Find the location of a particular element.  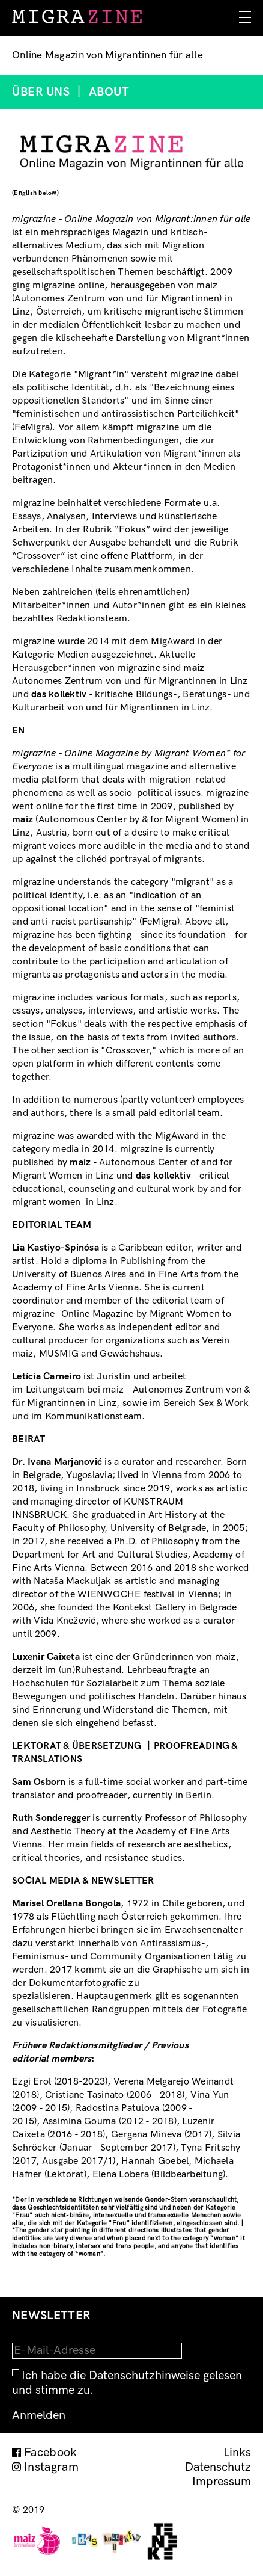

Datenschutz is located at coordinates (218, 2467).